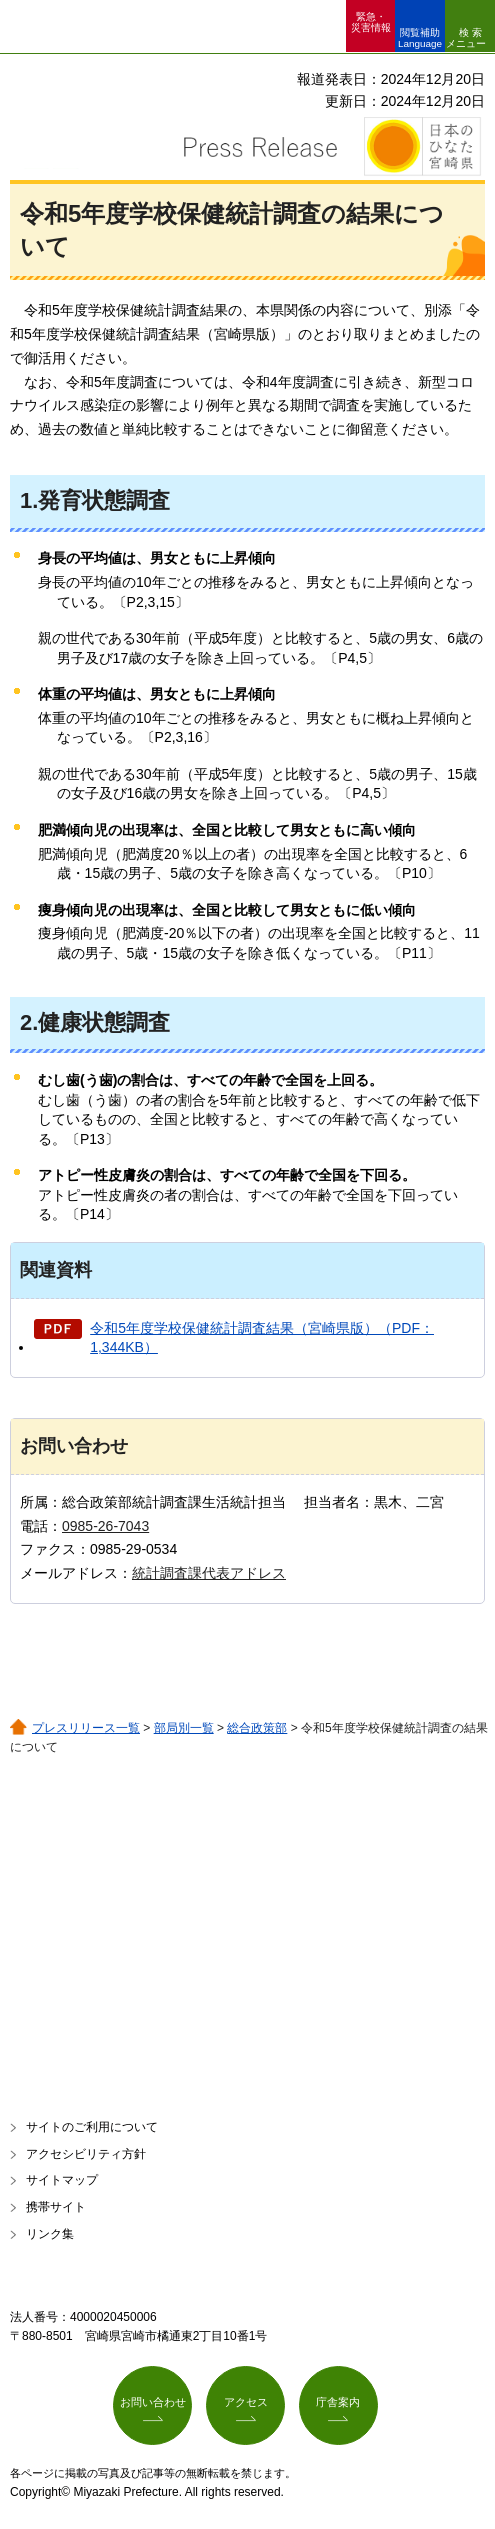 The height and width of the screenshot is (2529, 495). I want to click on 統計調査課代表アドレス, so click(209, 1573).